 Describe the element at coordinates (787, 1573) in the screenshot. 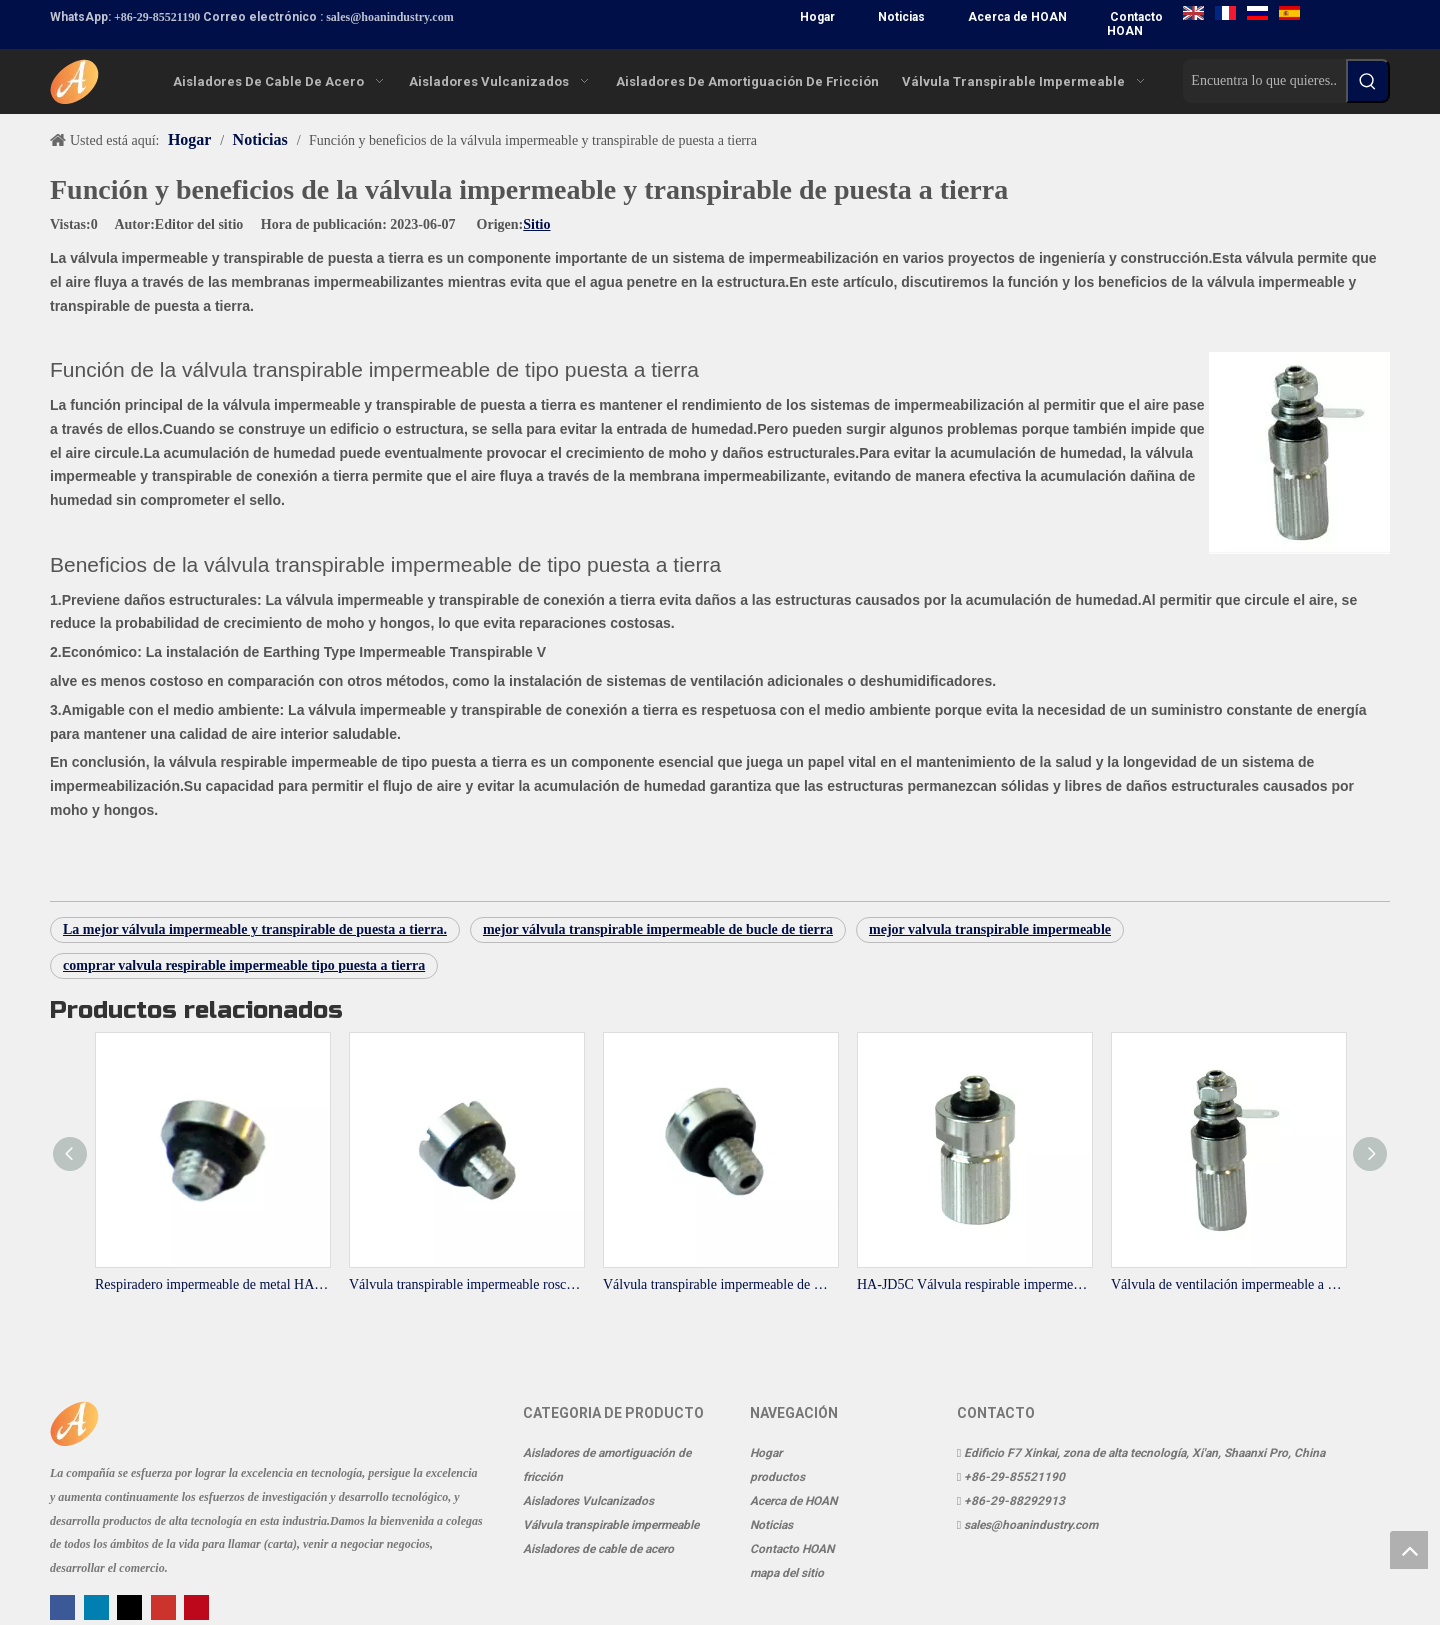

I see `mapa del sitio` at that location.